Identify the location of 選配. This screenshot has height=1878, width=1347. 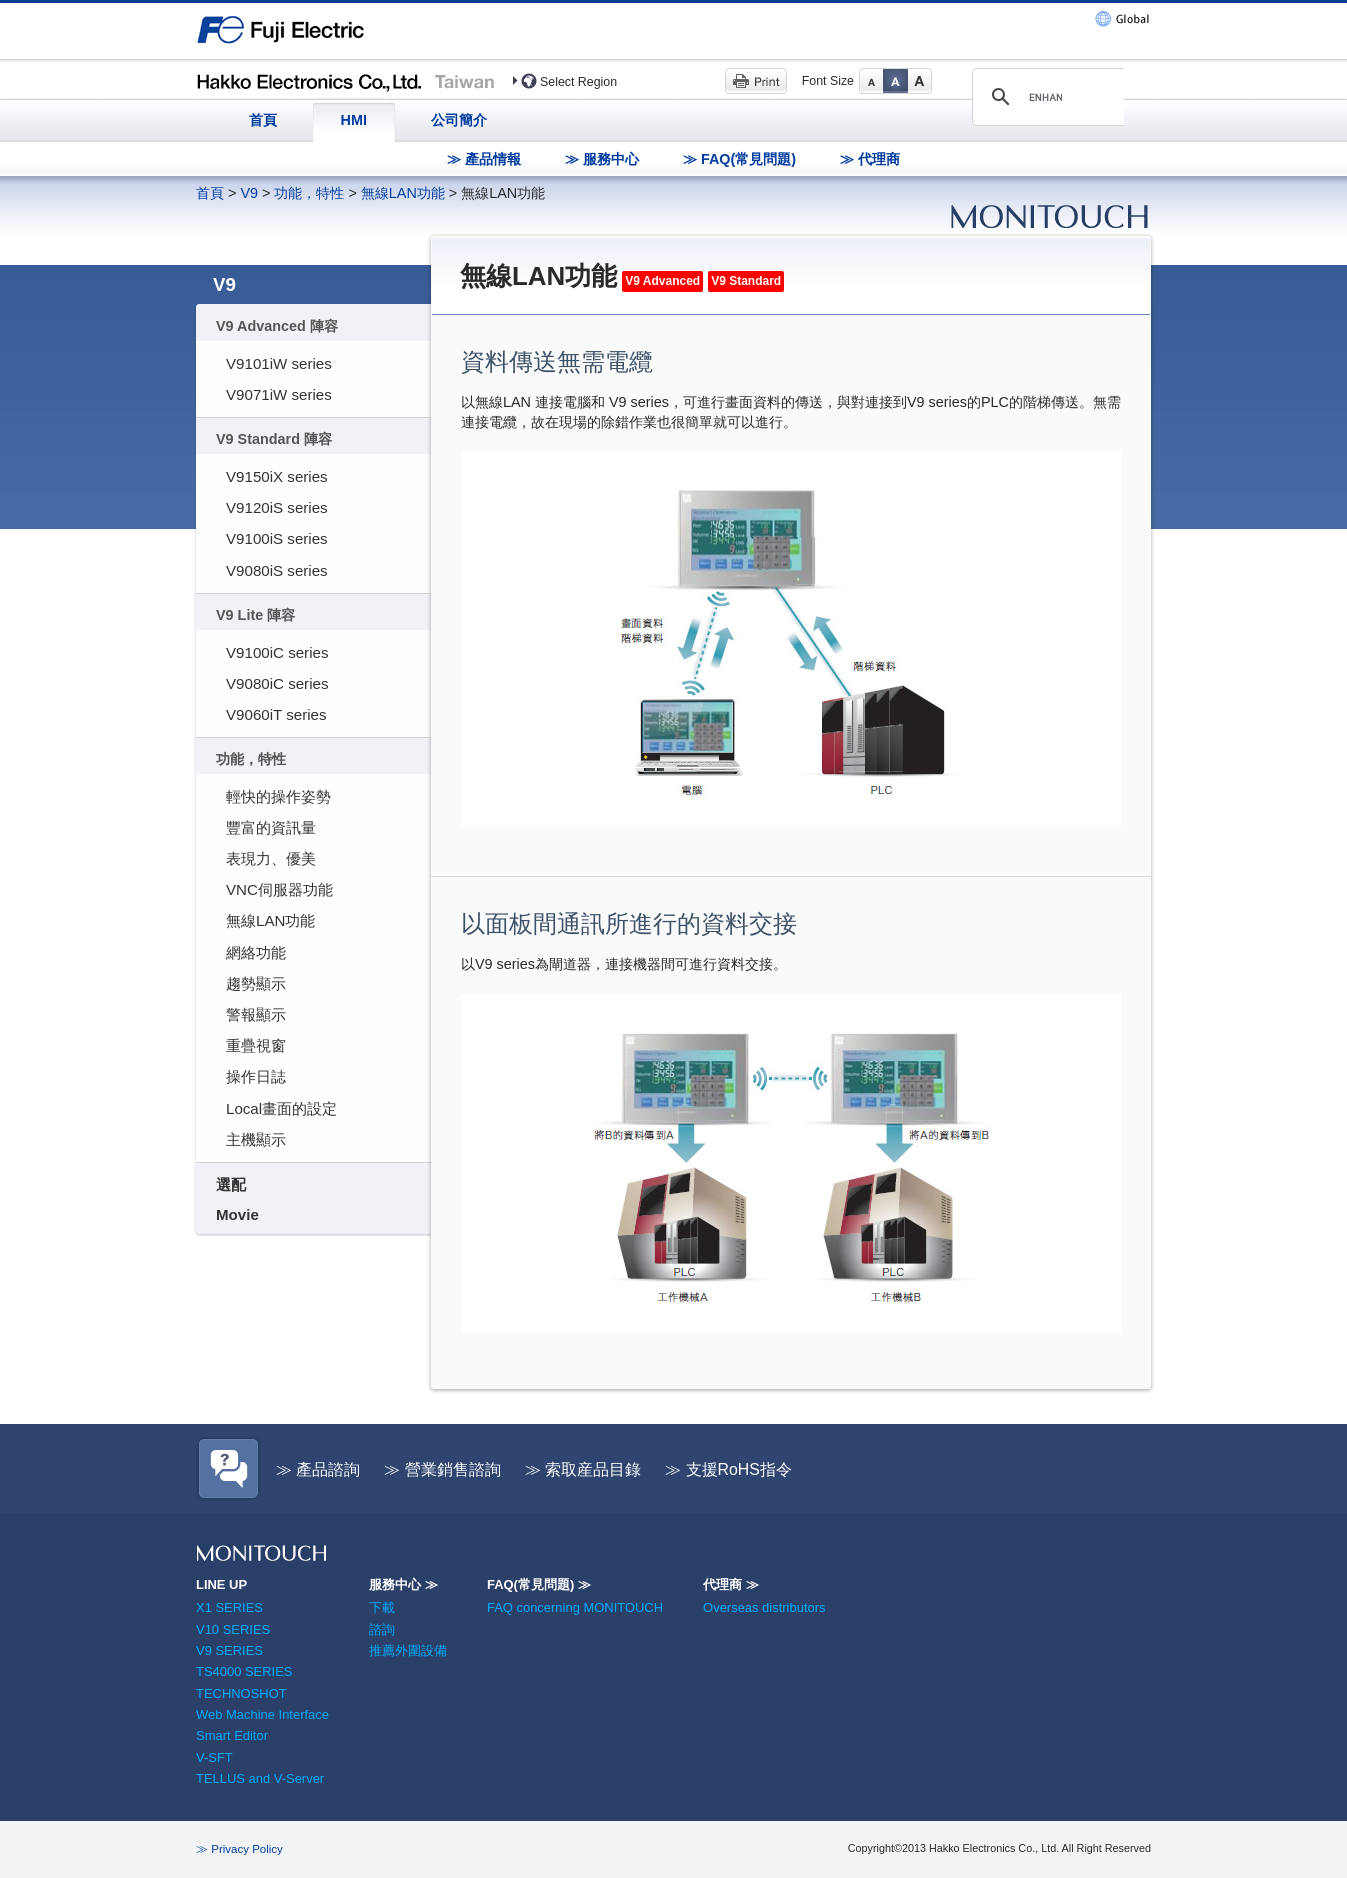
(231, 1184).